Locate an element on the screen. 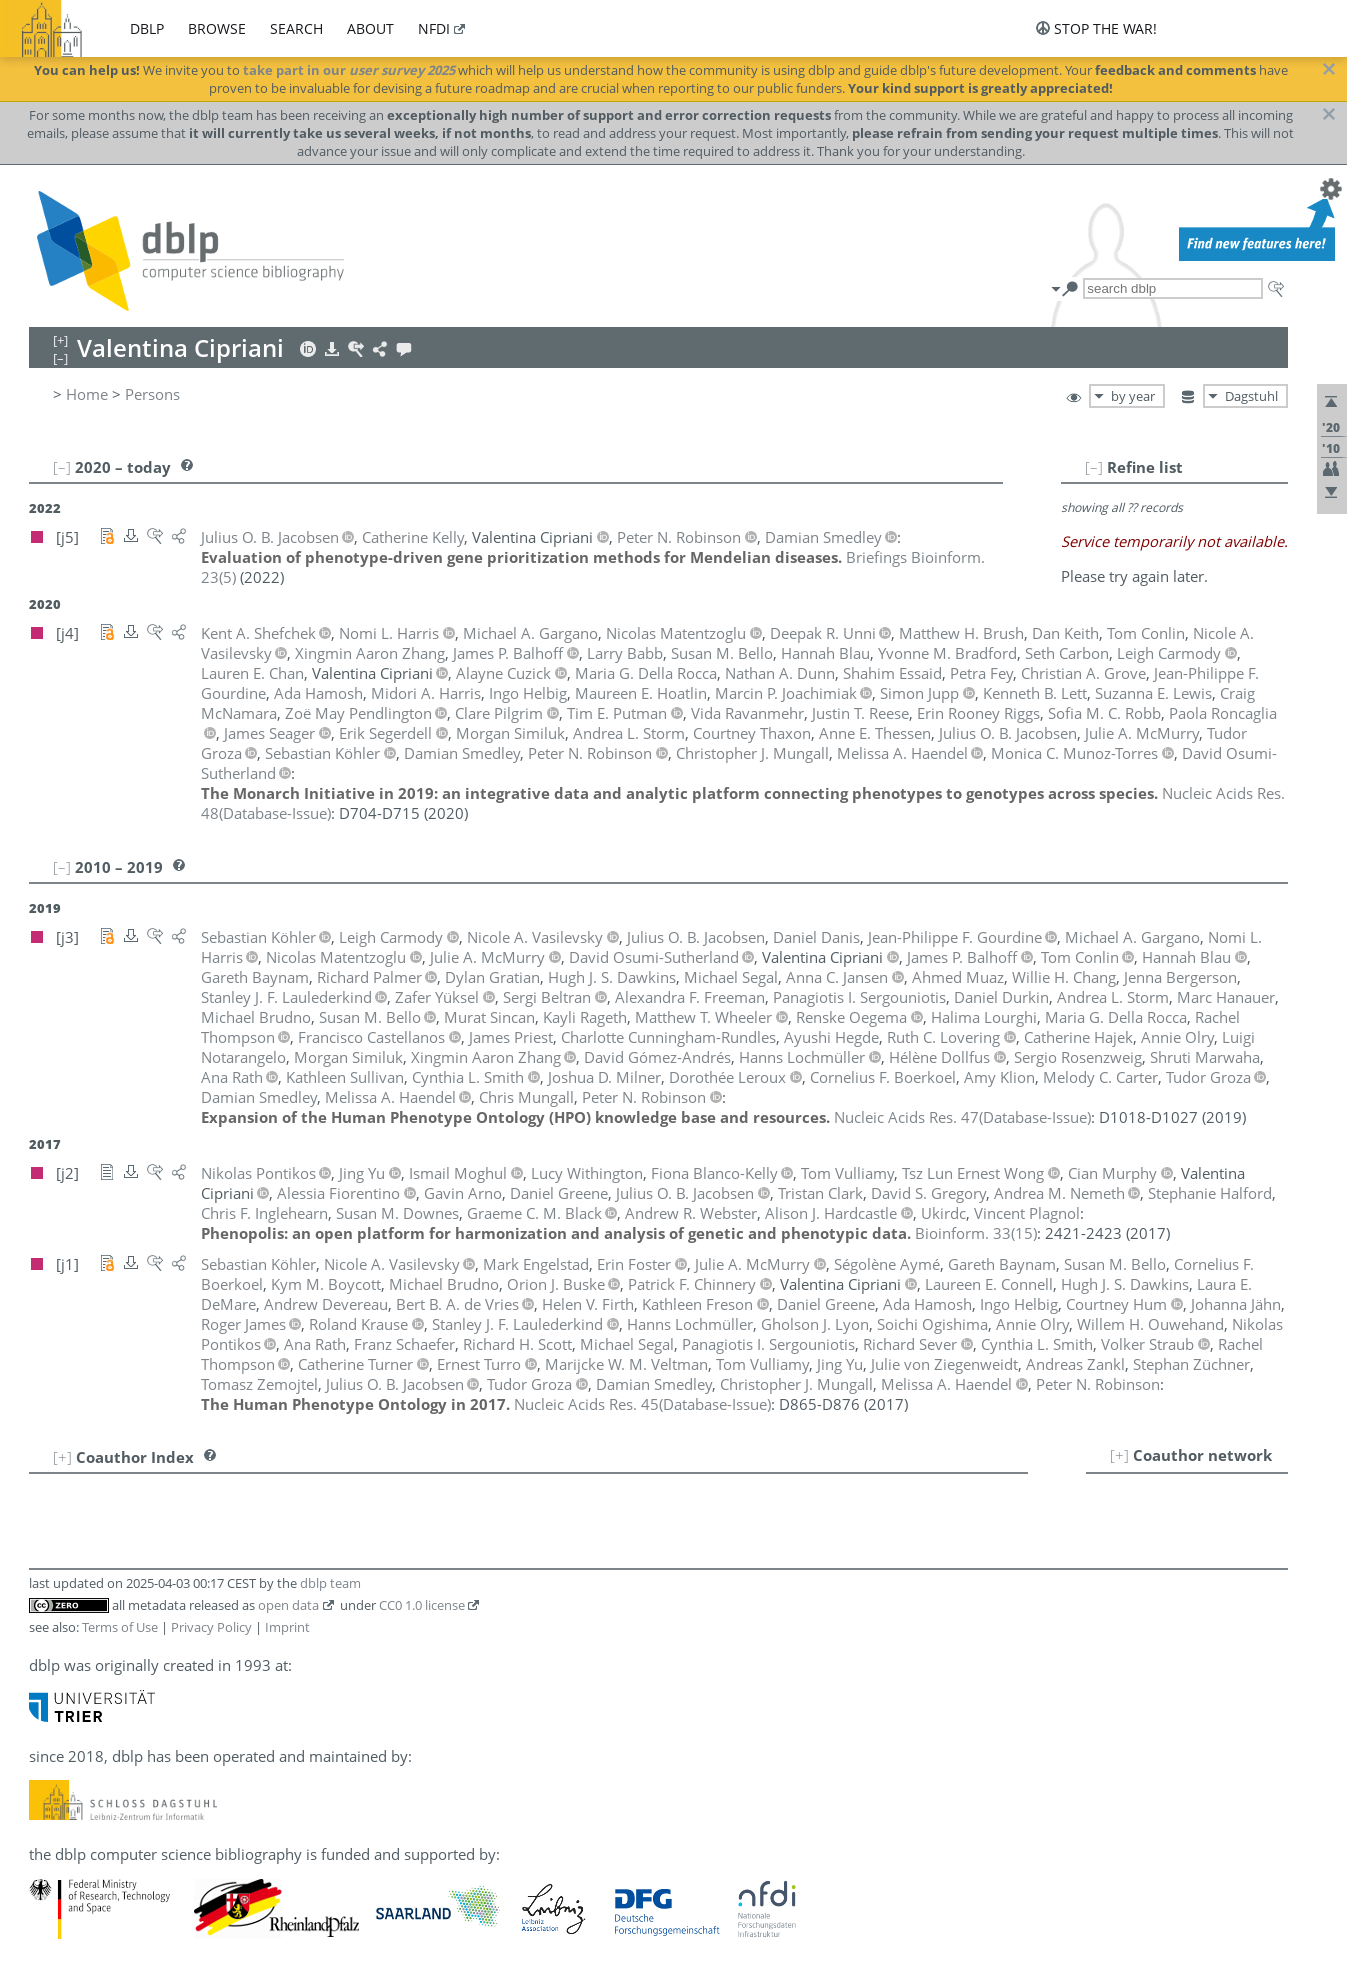 The height and width of the screenshot is (1972, 1347). Terms of Use is located at coordinates (120, 1627).